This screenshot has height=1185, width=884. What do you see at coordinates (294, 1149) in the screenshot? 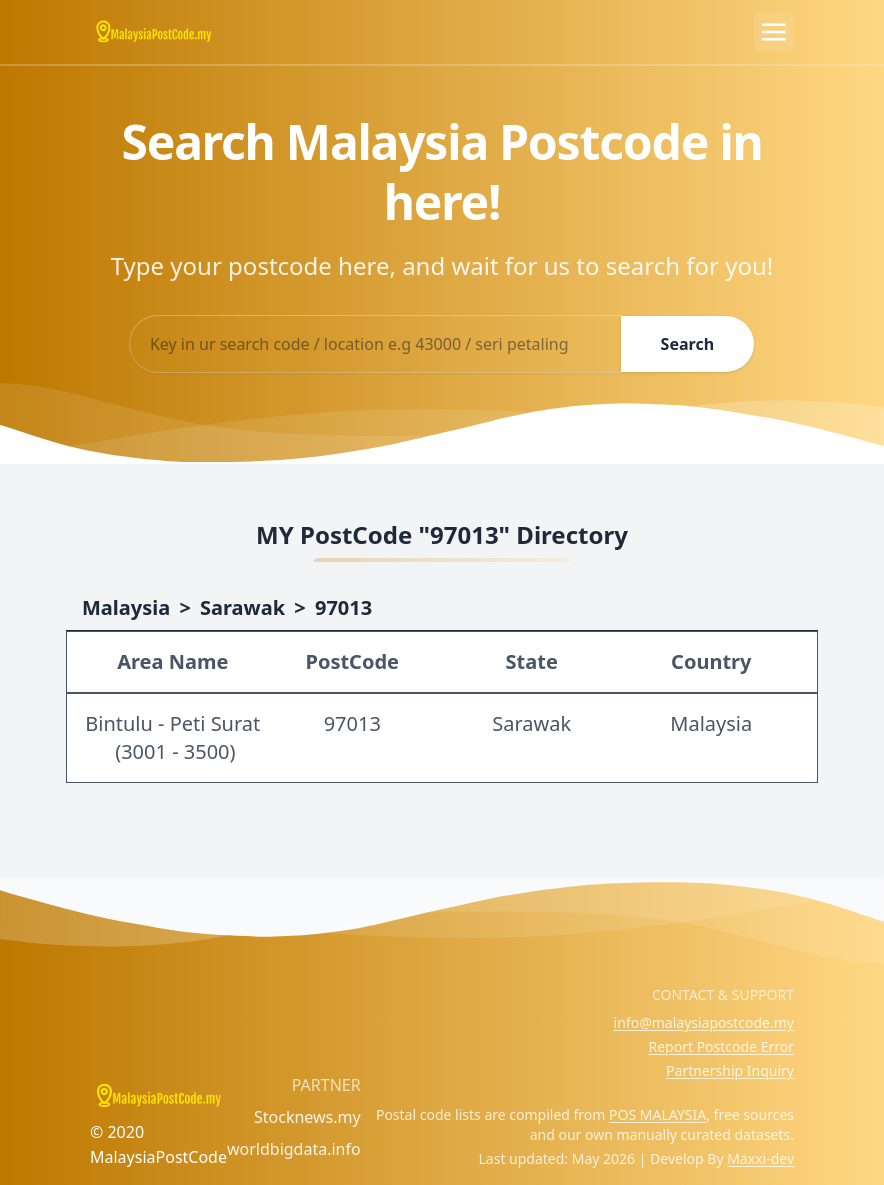
I see `worldbigdata.info` at bounding box center [294, 1149].